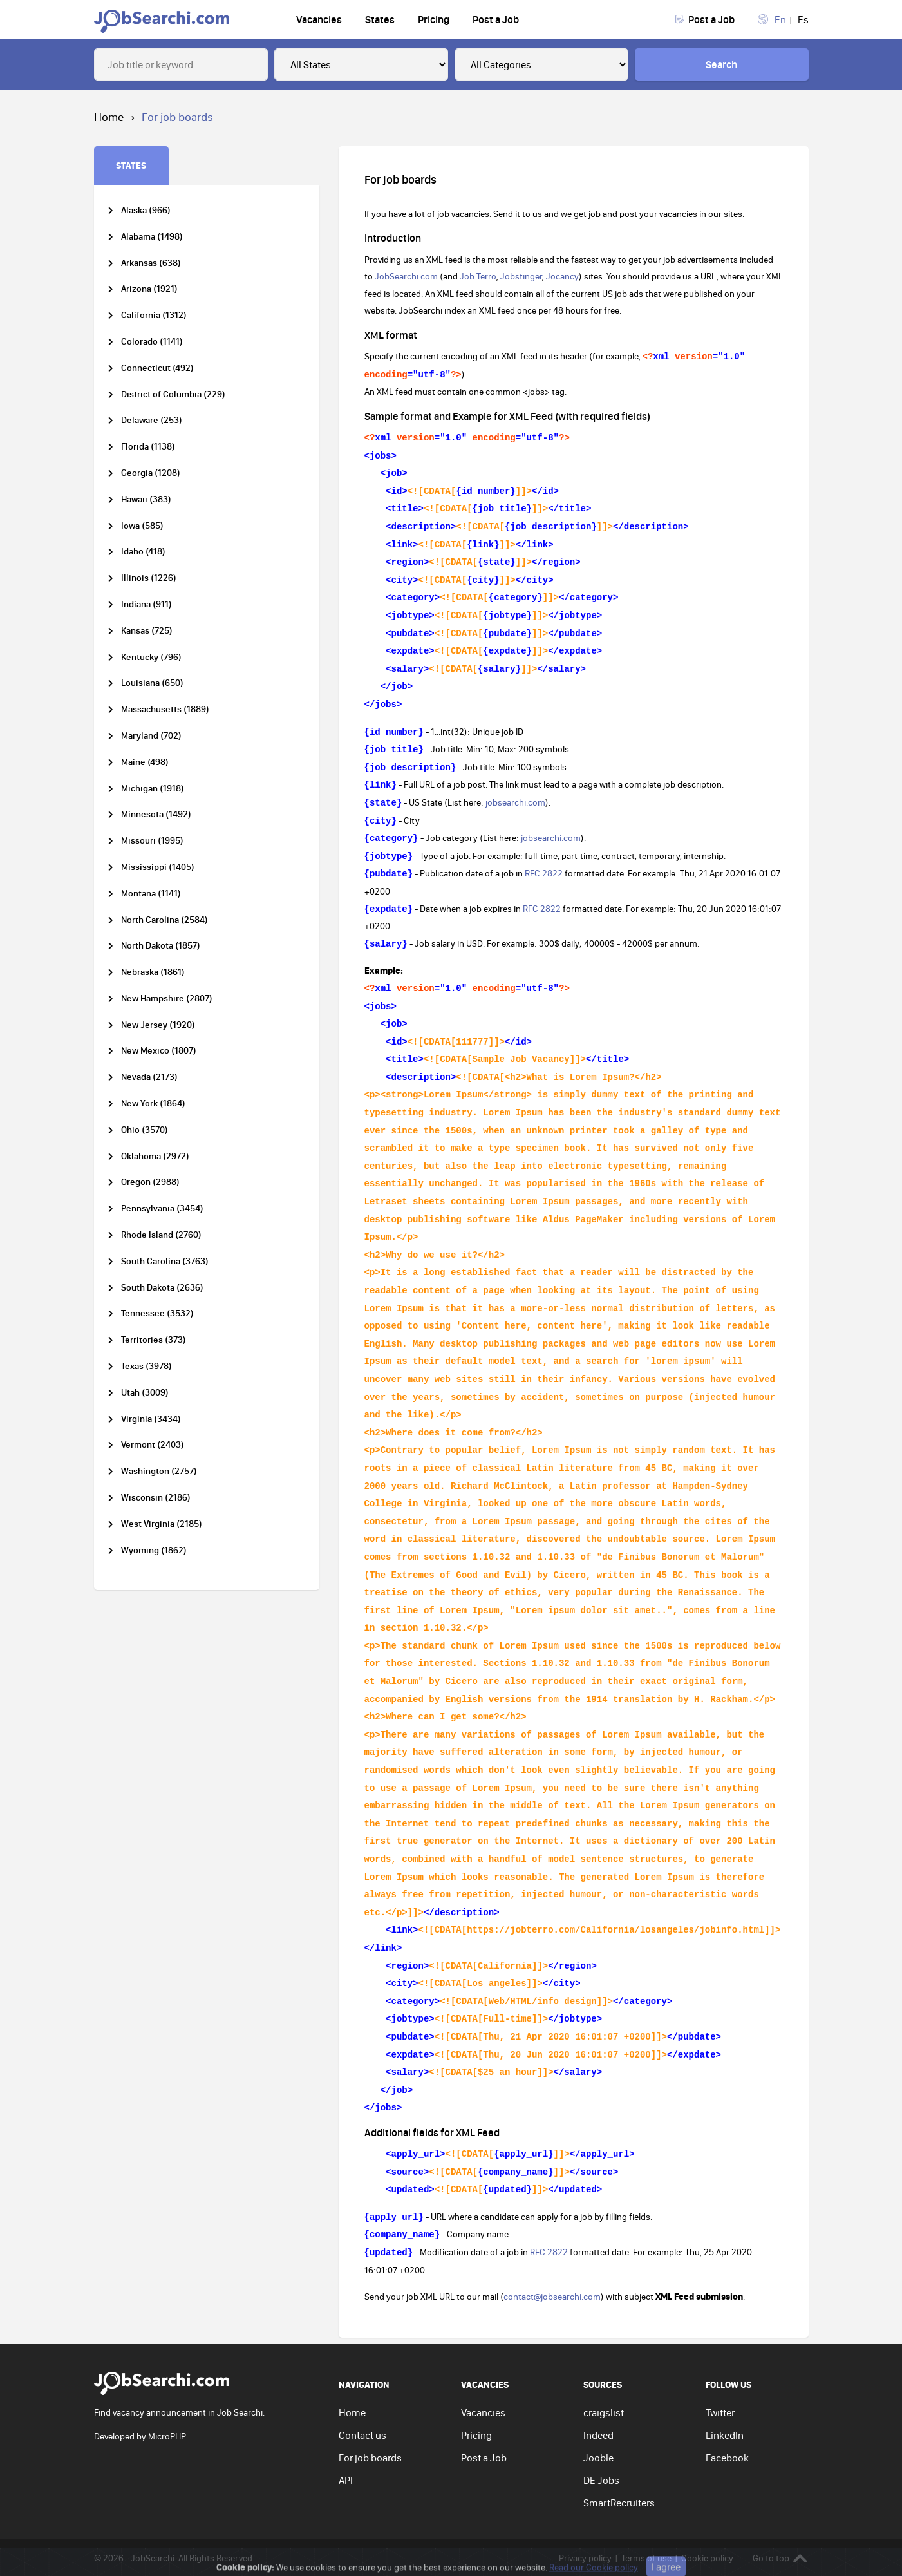 This screenshot has height=2576, width=902. I want to click on Illinois (1226), so click(148, 578).